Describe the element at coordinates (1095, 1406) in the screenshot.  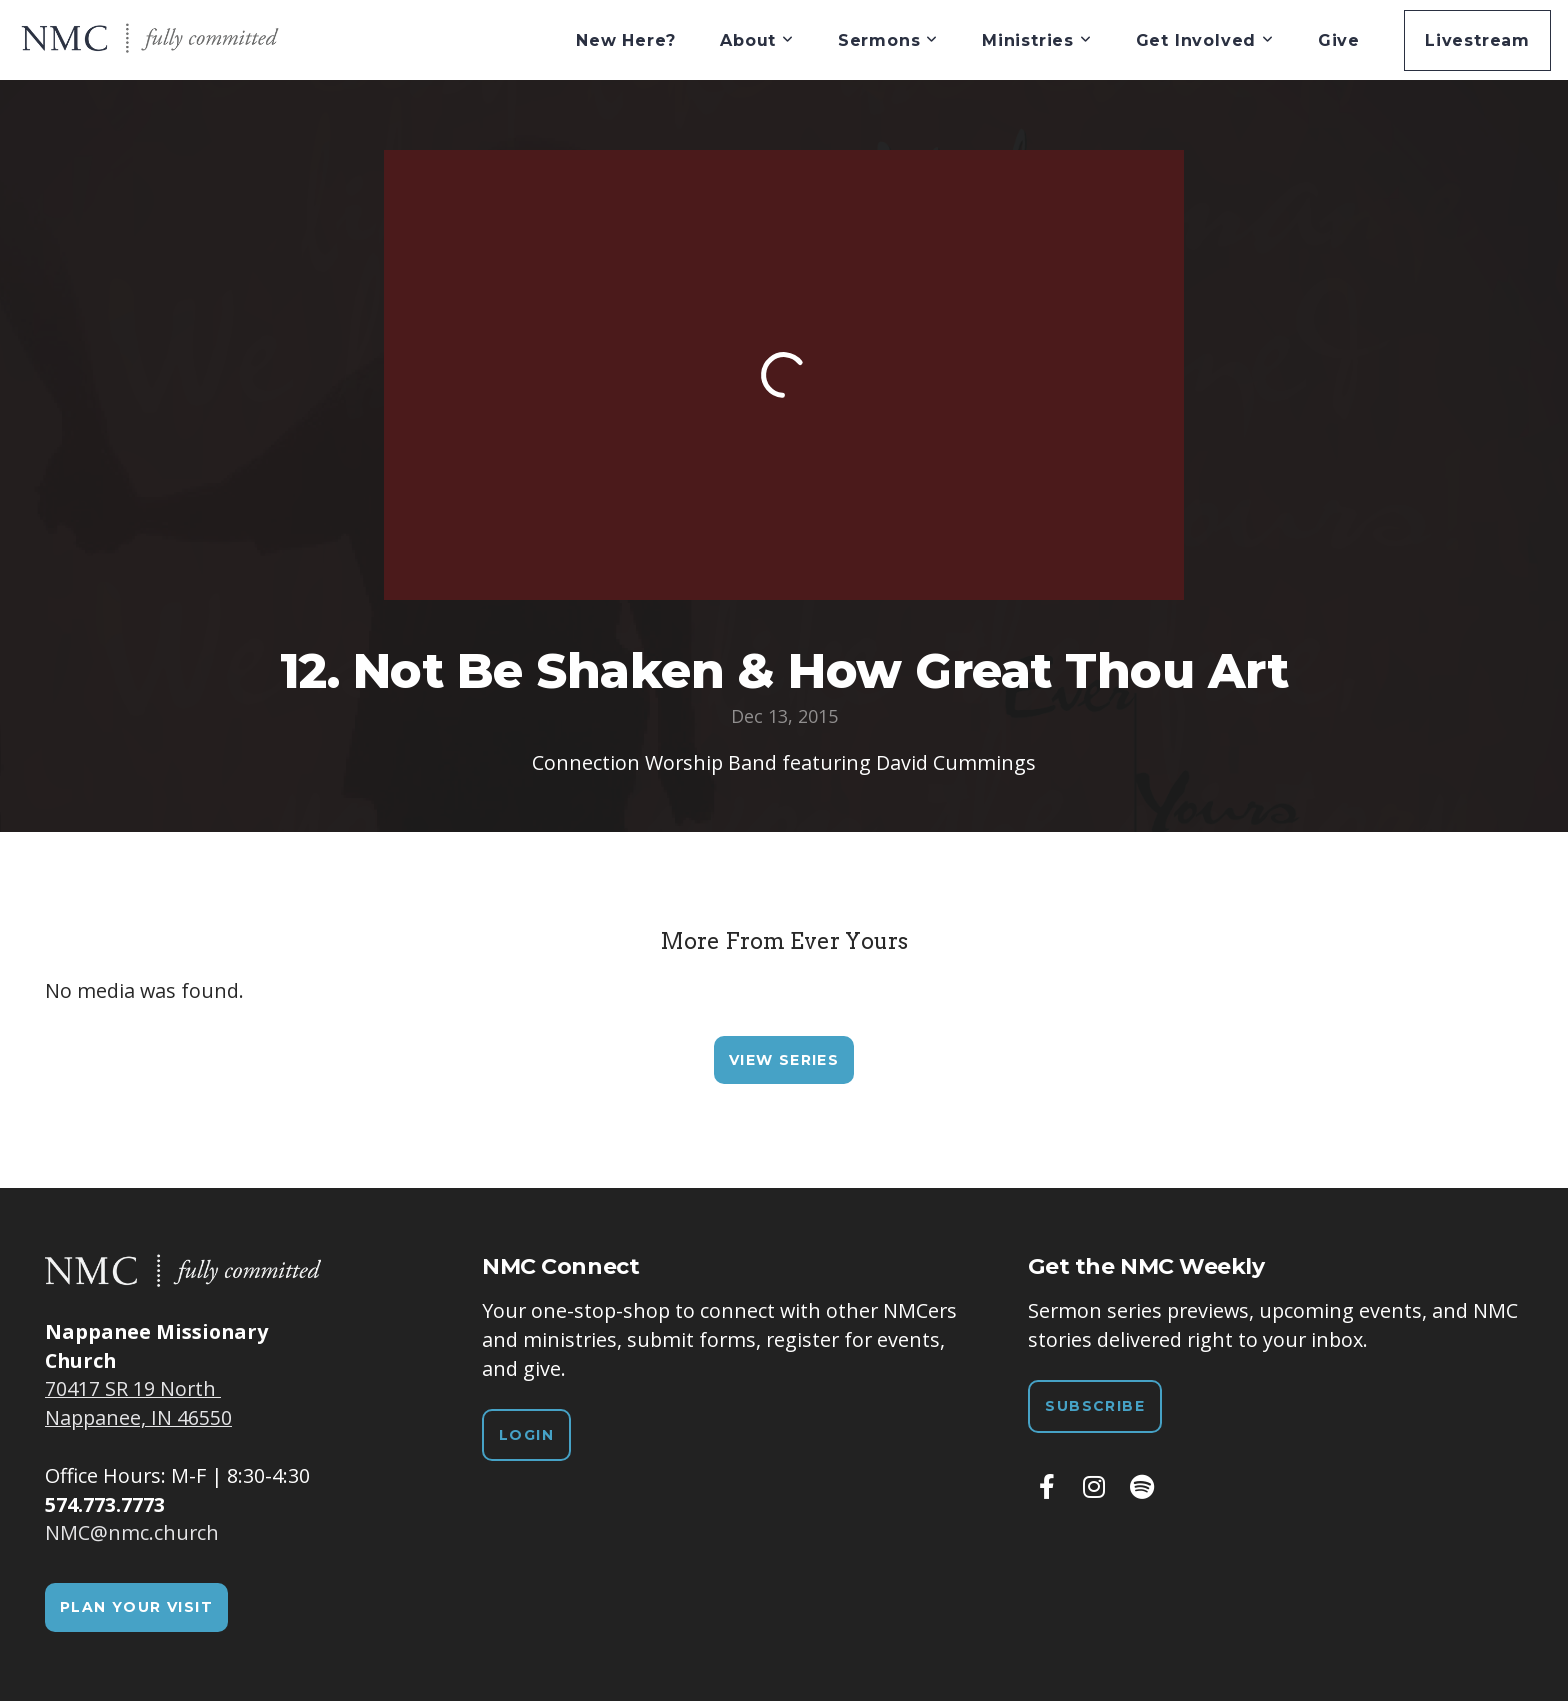
I see `Subscribe` at that location.